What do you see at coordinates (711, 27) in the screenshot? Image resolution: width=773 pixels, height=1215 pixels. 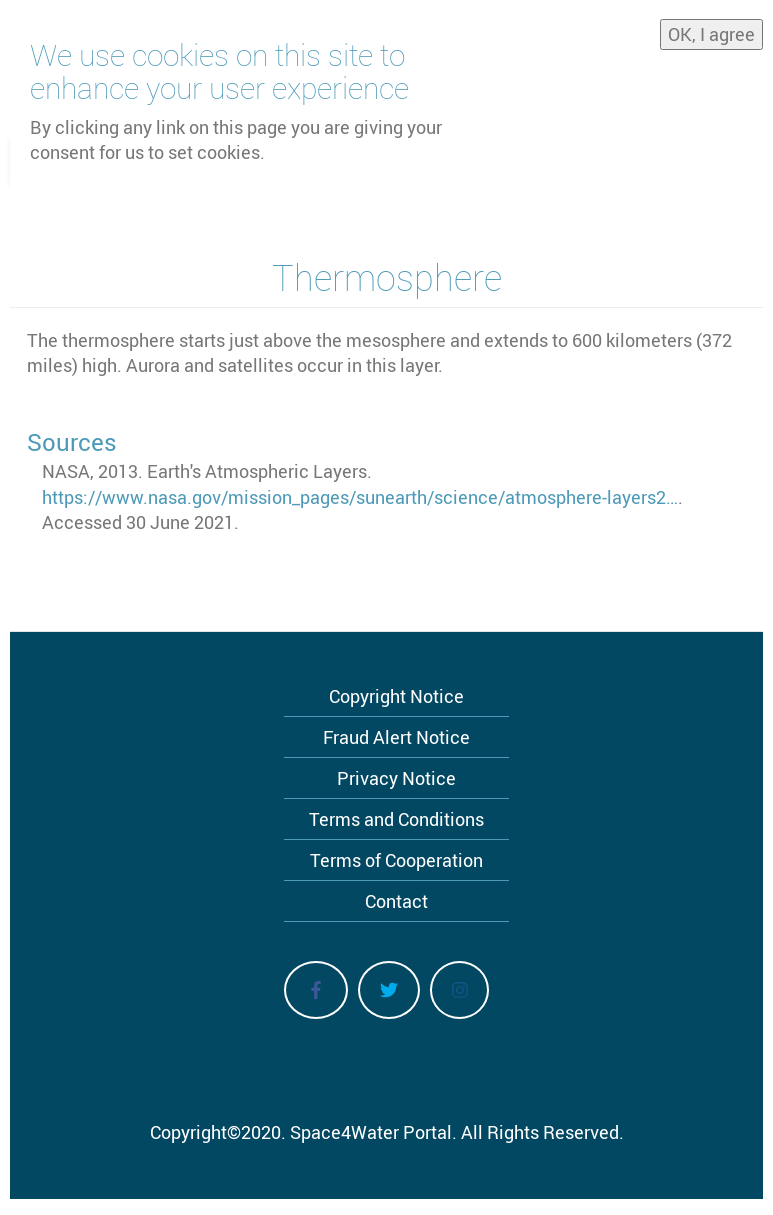 I see `OK, I agree` at bounding box center [711, 27].